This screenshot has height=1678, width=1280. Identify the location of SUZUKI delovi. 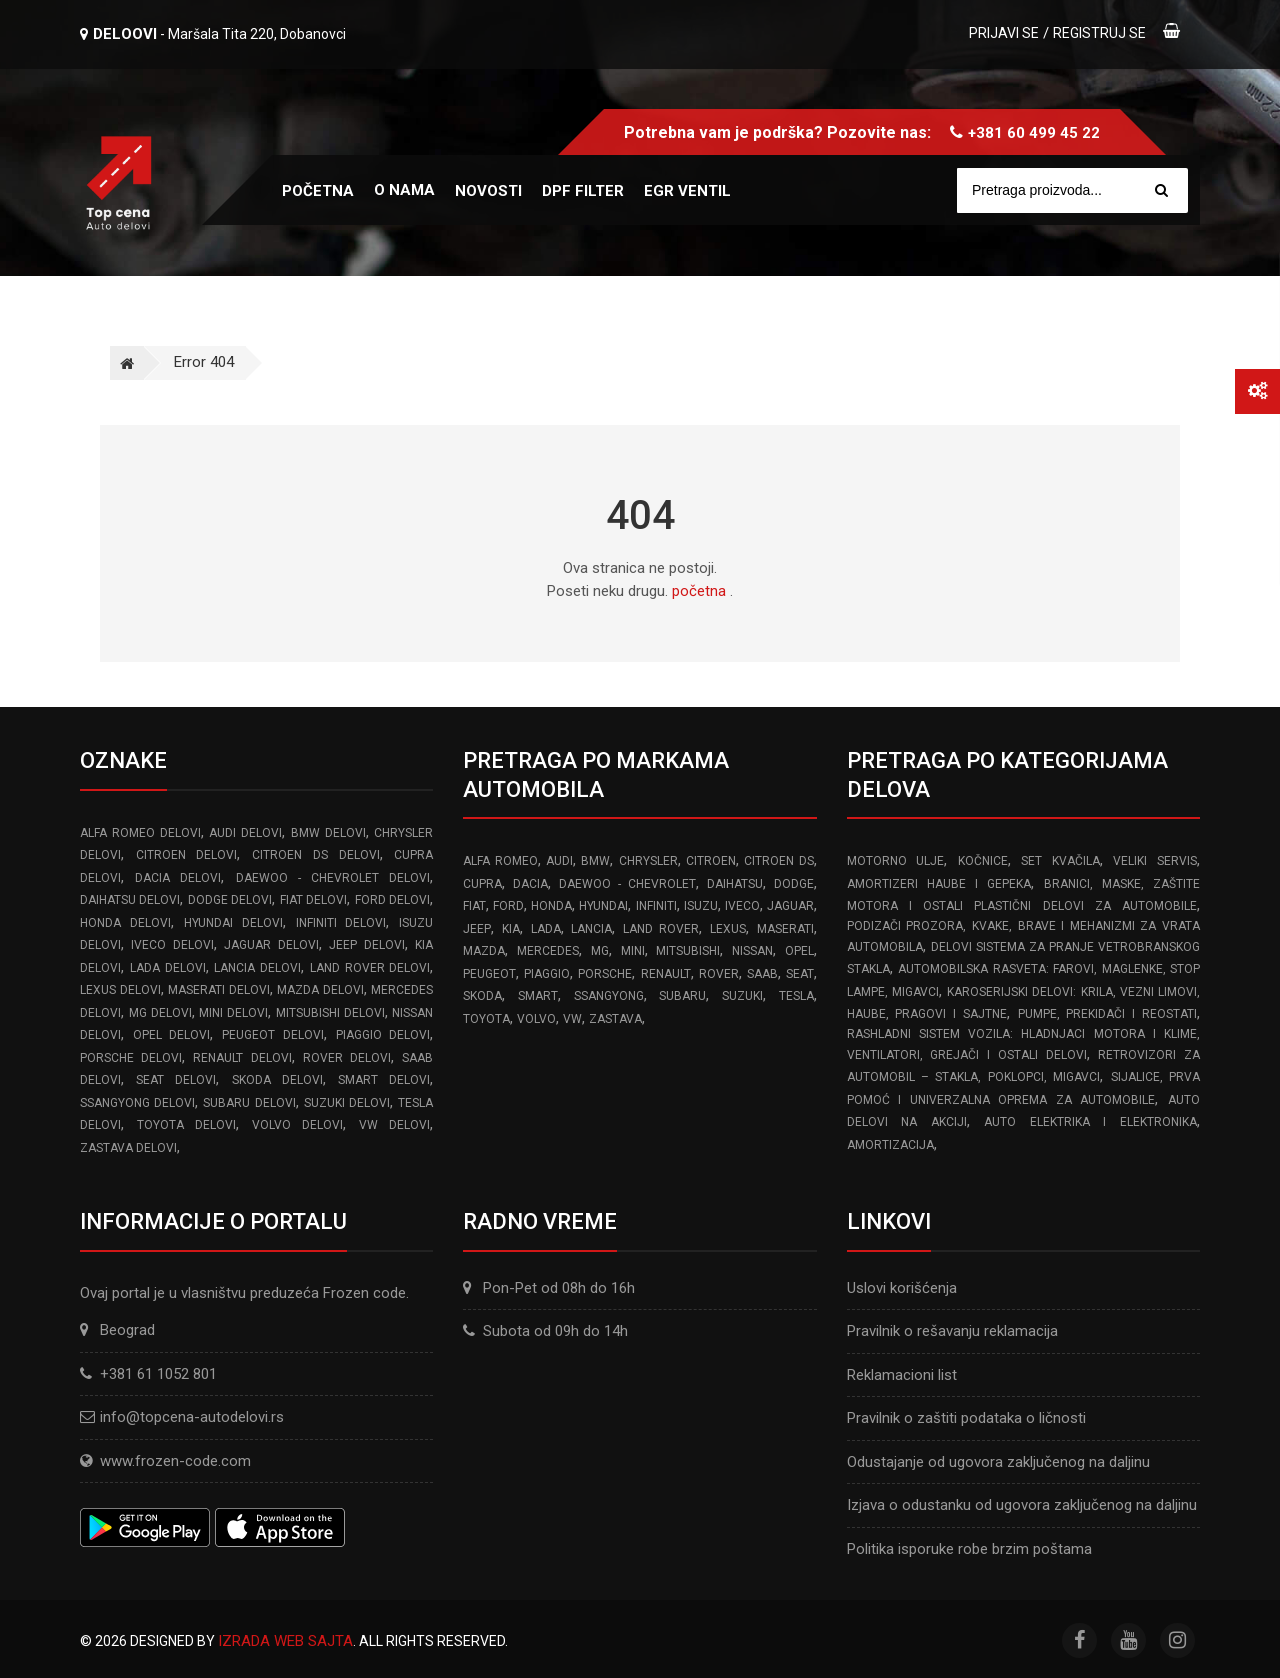
(347, 1103).